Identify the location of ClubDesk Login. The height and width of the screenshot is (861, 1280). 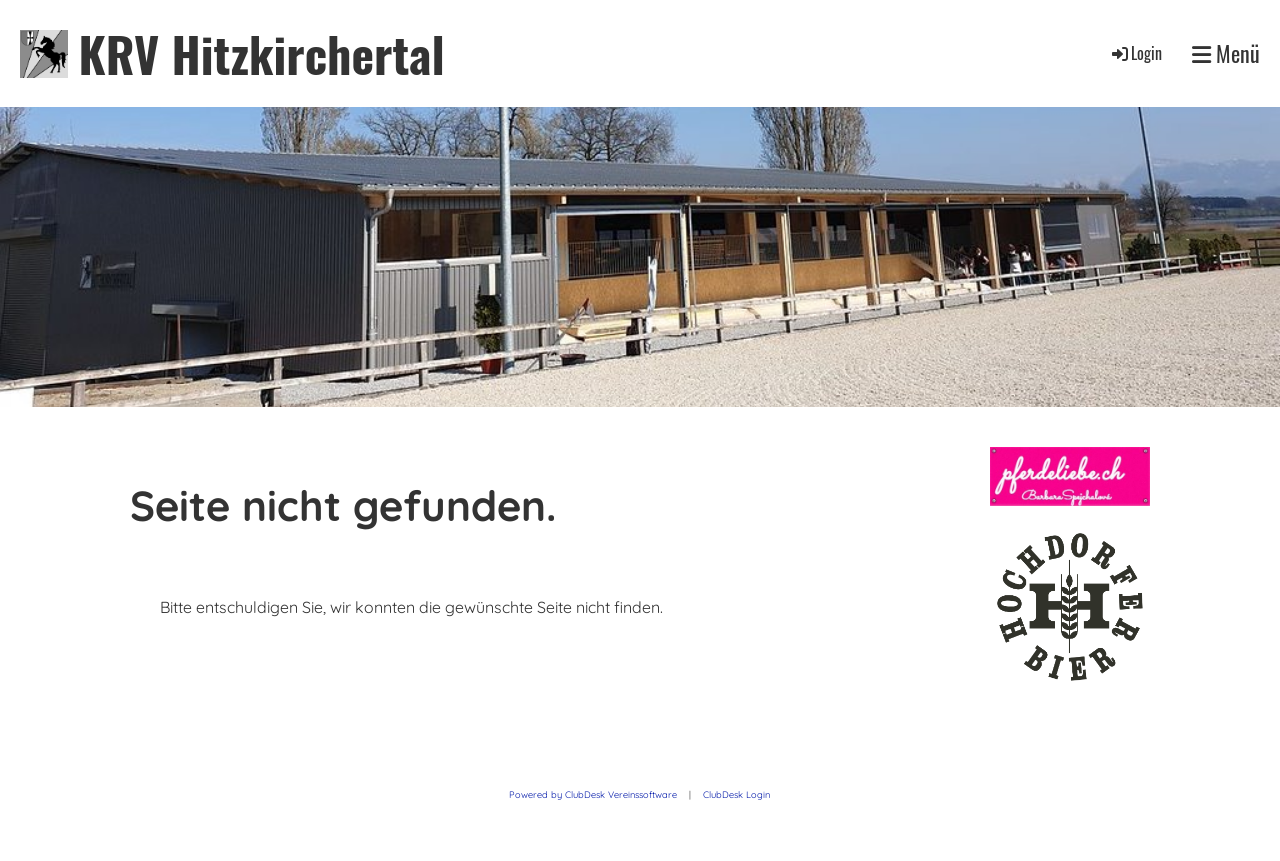
(736, 794).